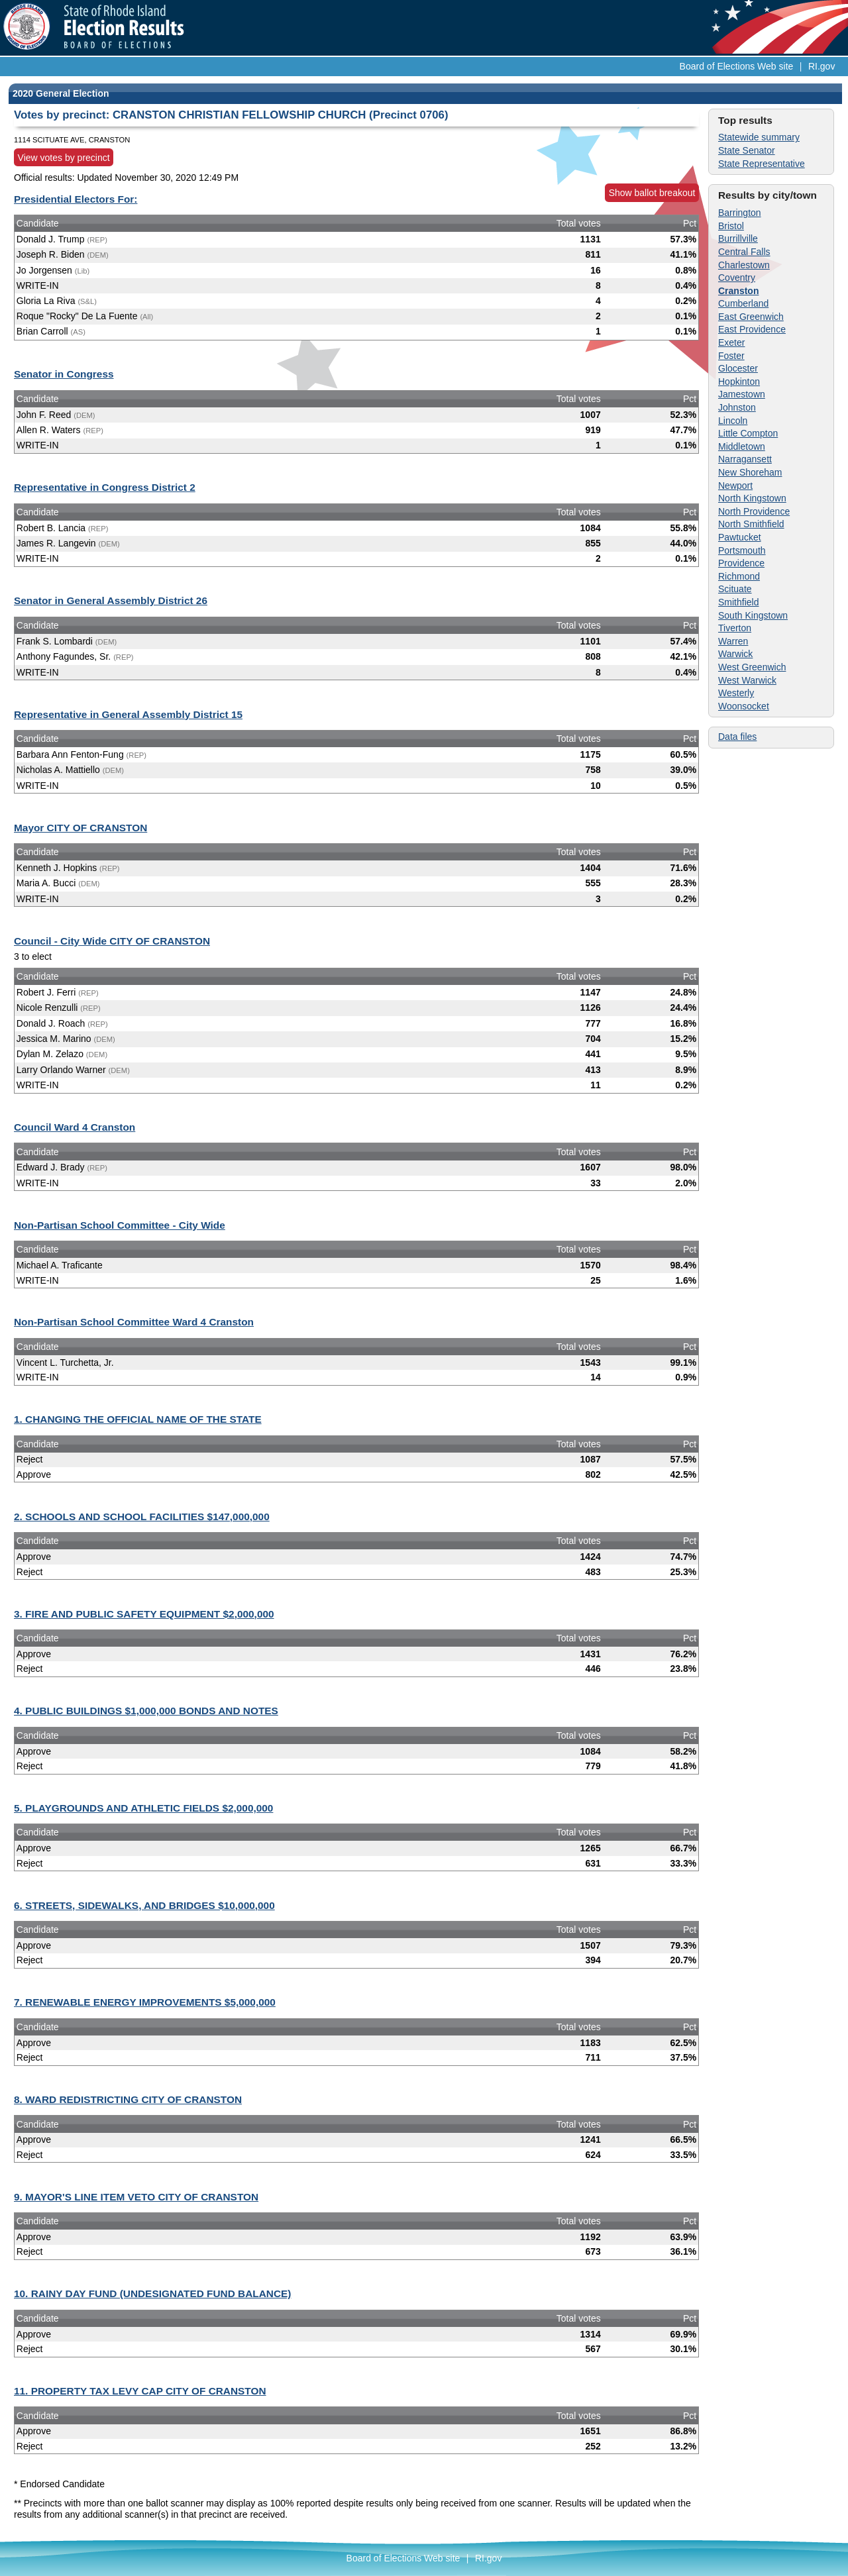 Image resolution: width=848 pixels, height=2576 pixels. What do you see at coordinates (746, 150) in the screenshot?
I see `State Senator` at bounding box center [746, 150].